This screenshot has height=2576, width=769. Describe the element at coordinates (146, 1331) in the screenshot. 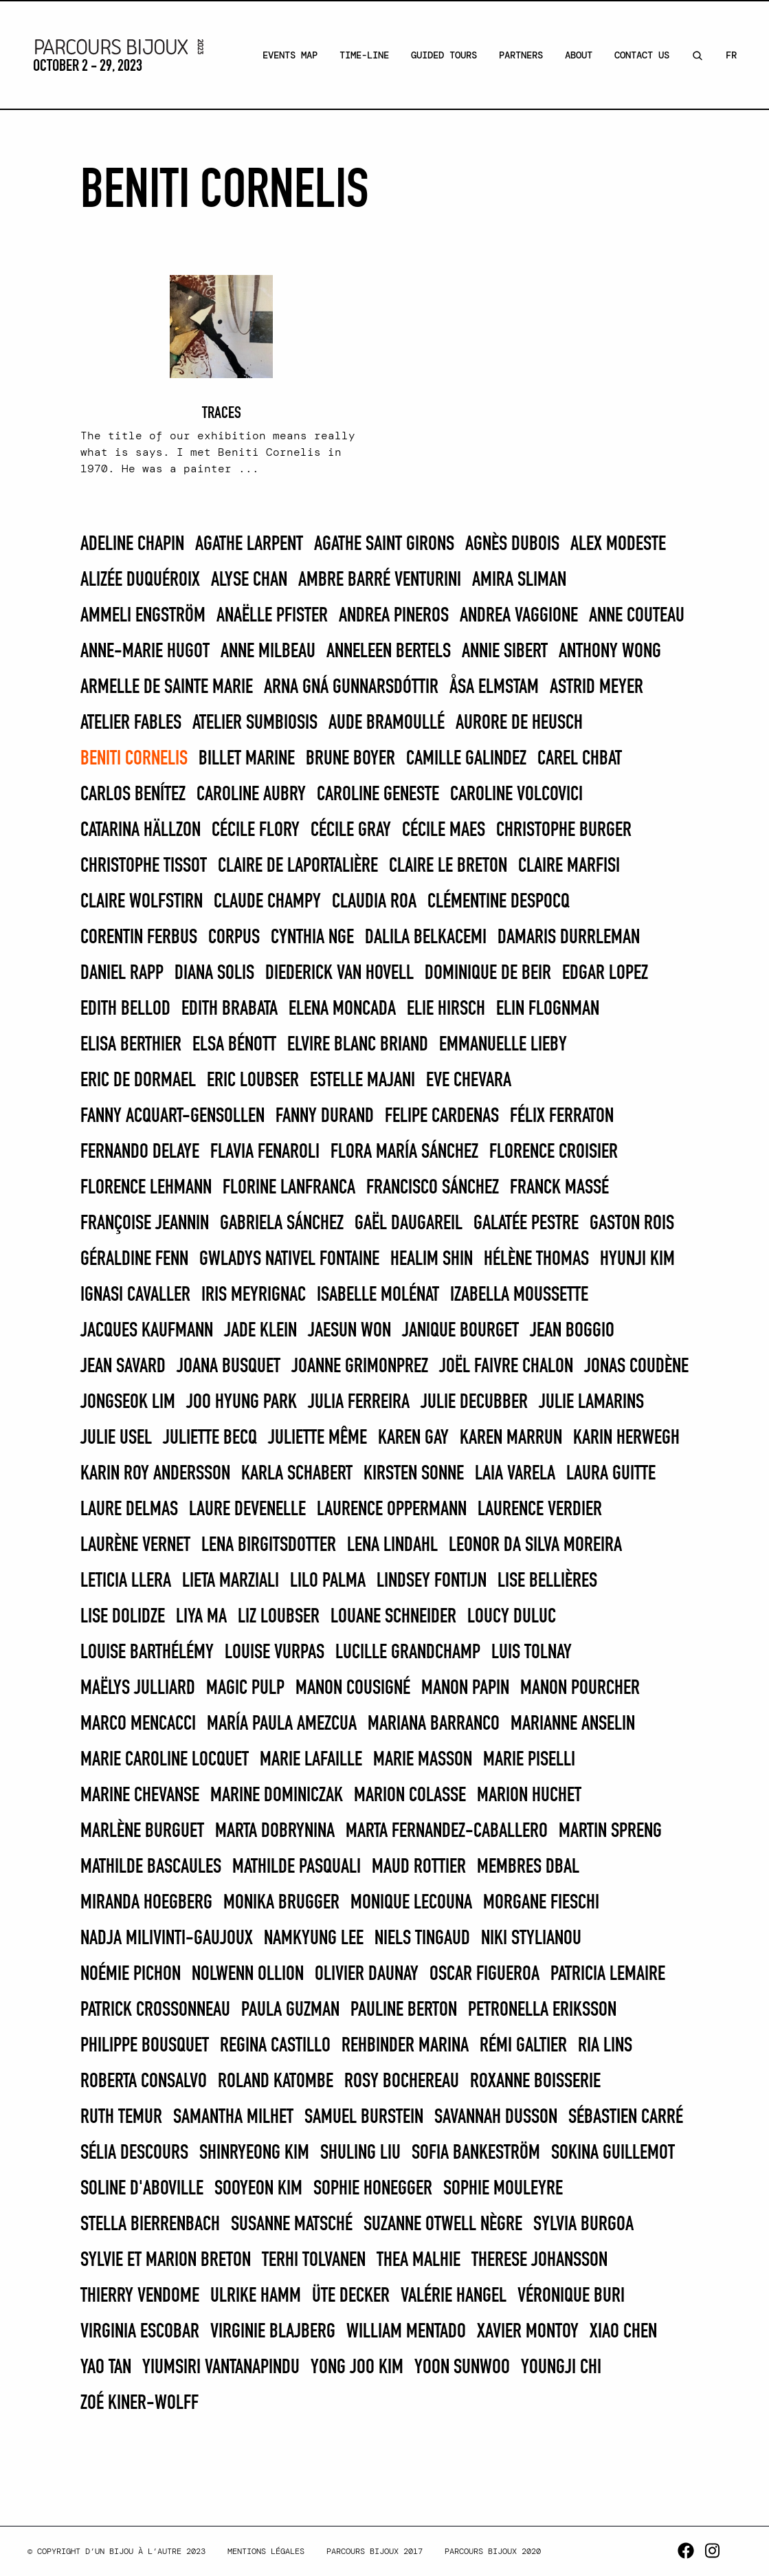

I see `Jacques Kaufmann` at that location.